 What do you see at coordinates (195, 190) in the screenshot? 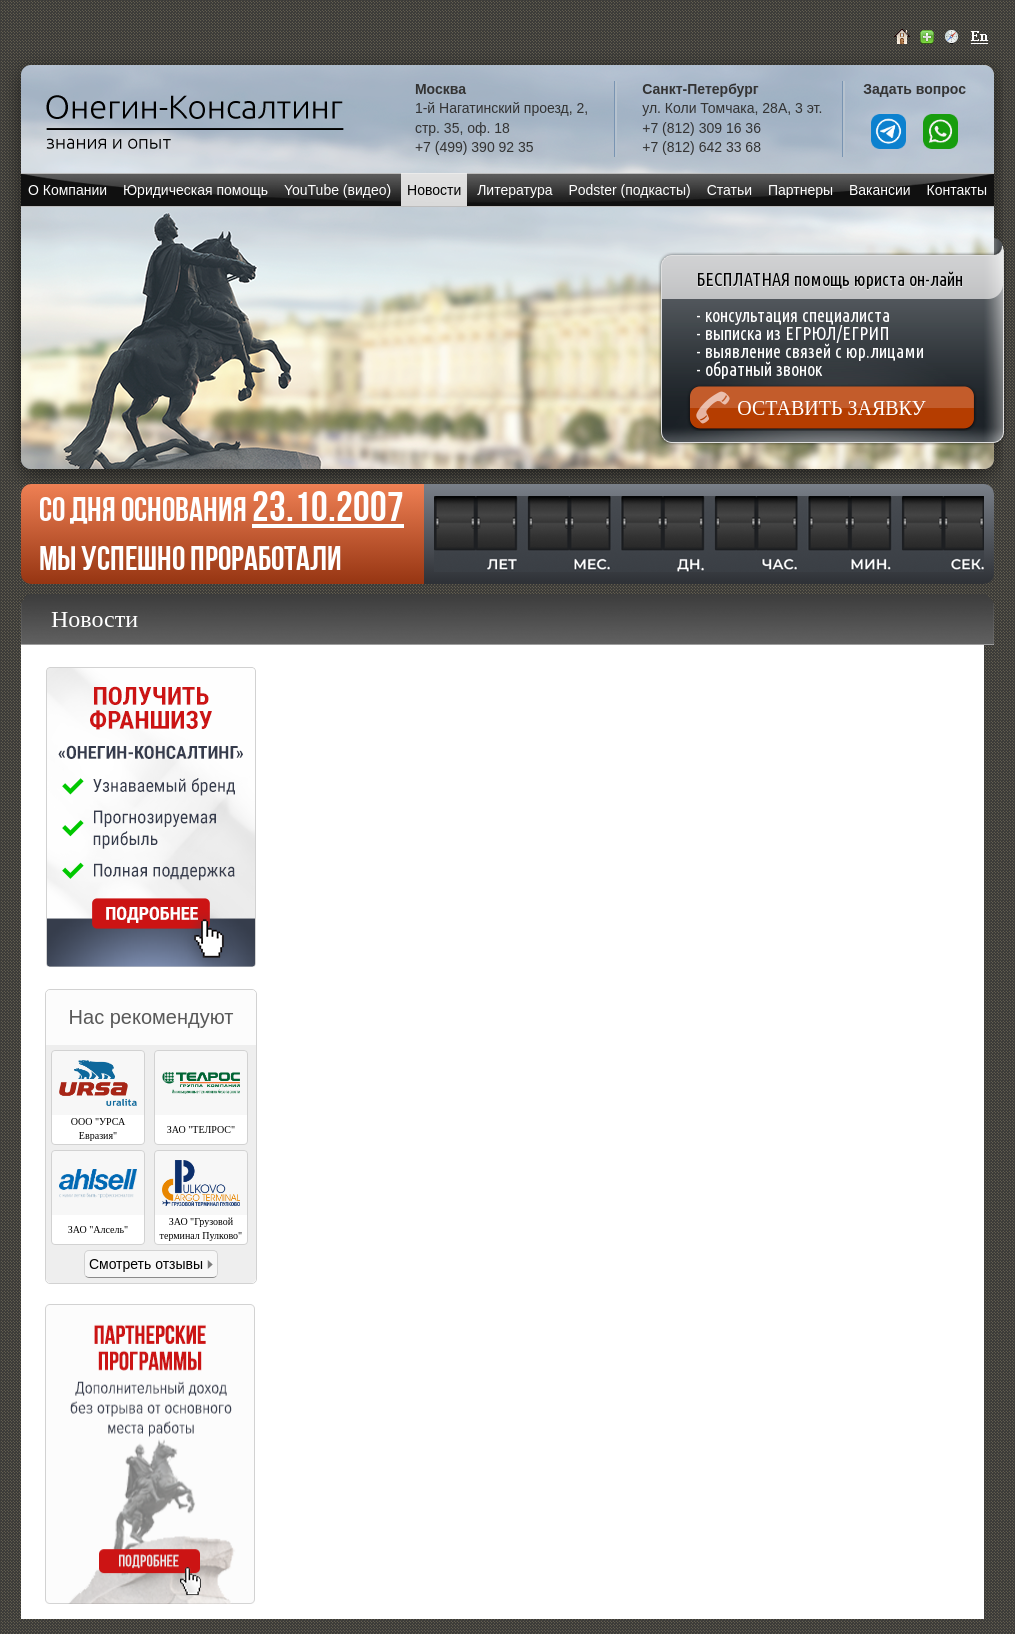
I see `Юридическая помощь` at bounding box center [195, 190].